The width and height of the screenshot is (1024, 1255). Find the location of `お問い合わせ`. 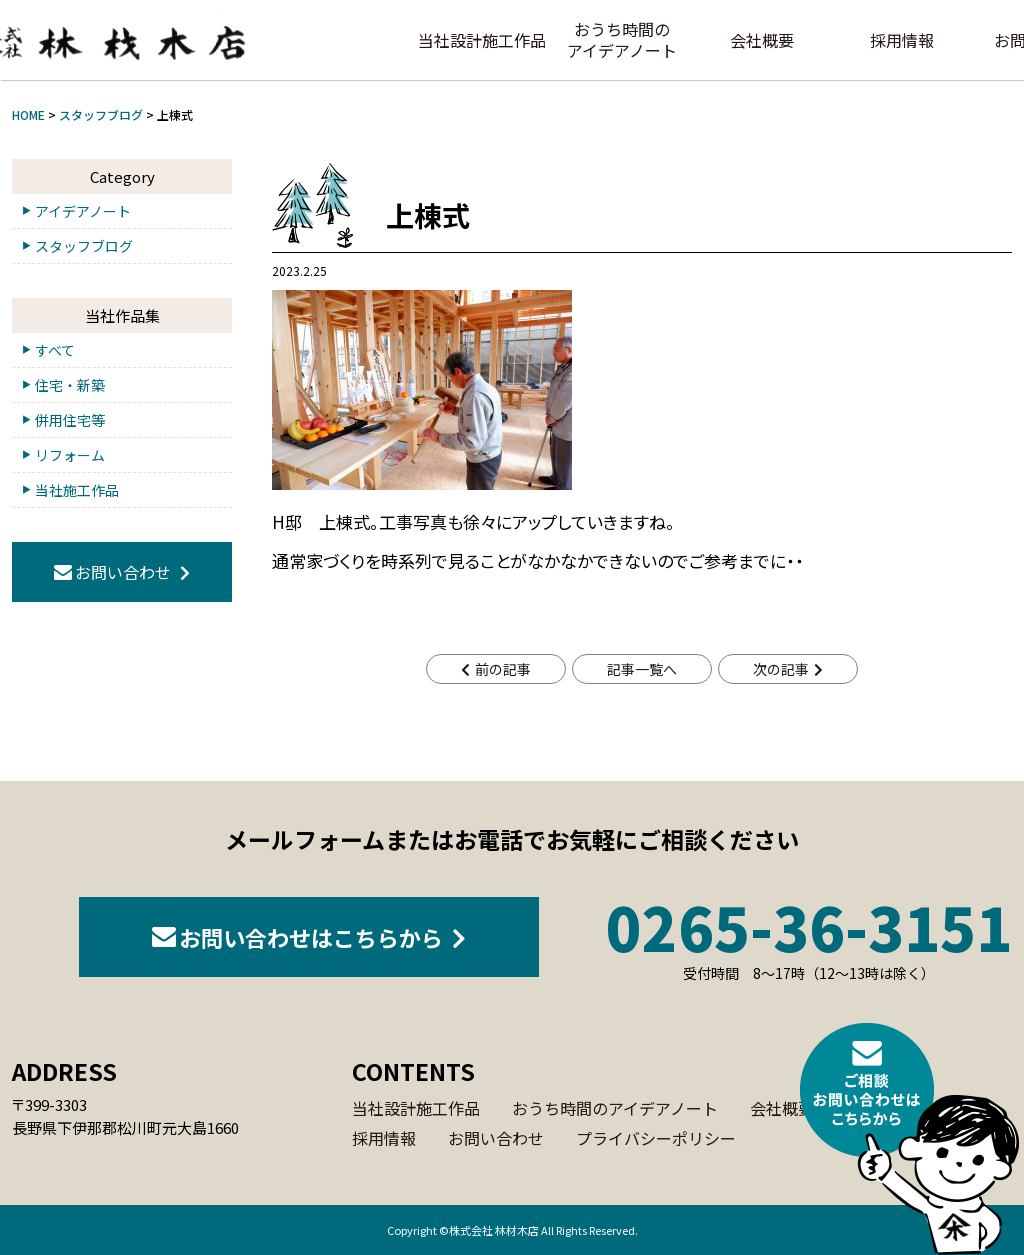

お問い合わせ is located at coordinates (123, 572).